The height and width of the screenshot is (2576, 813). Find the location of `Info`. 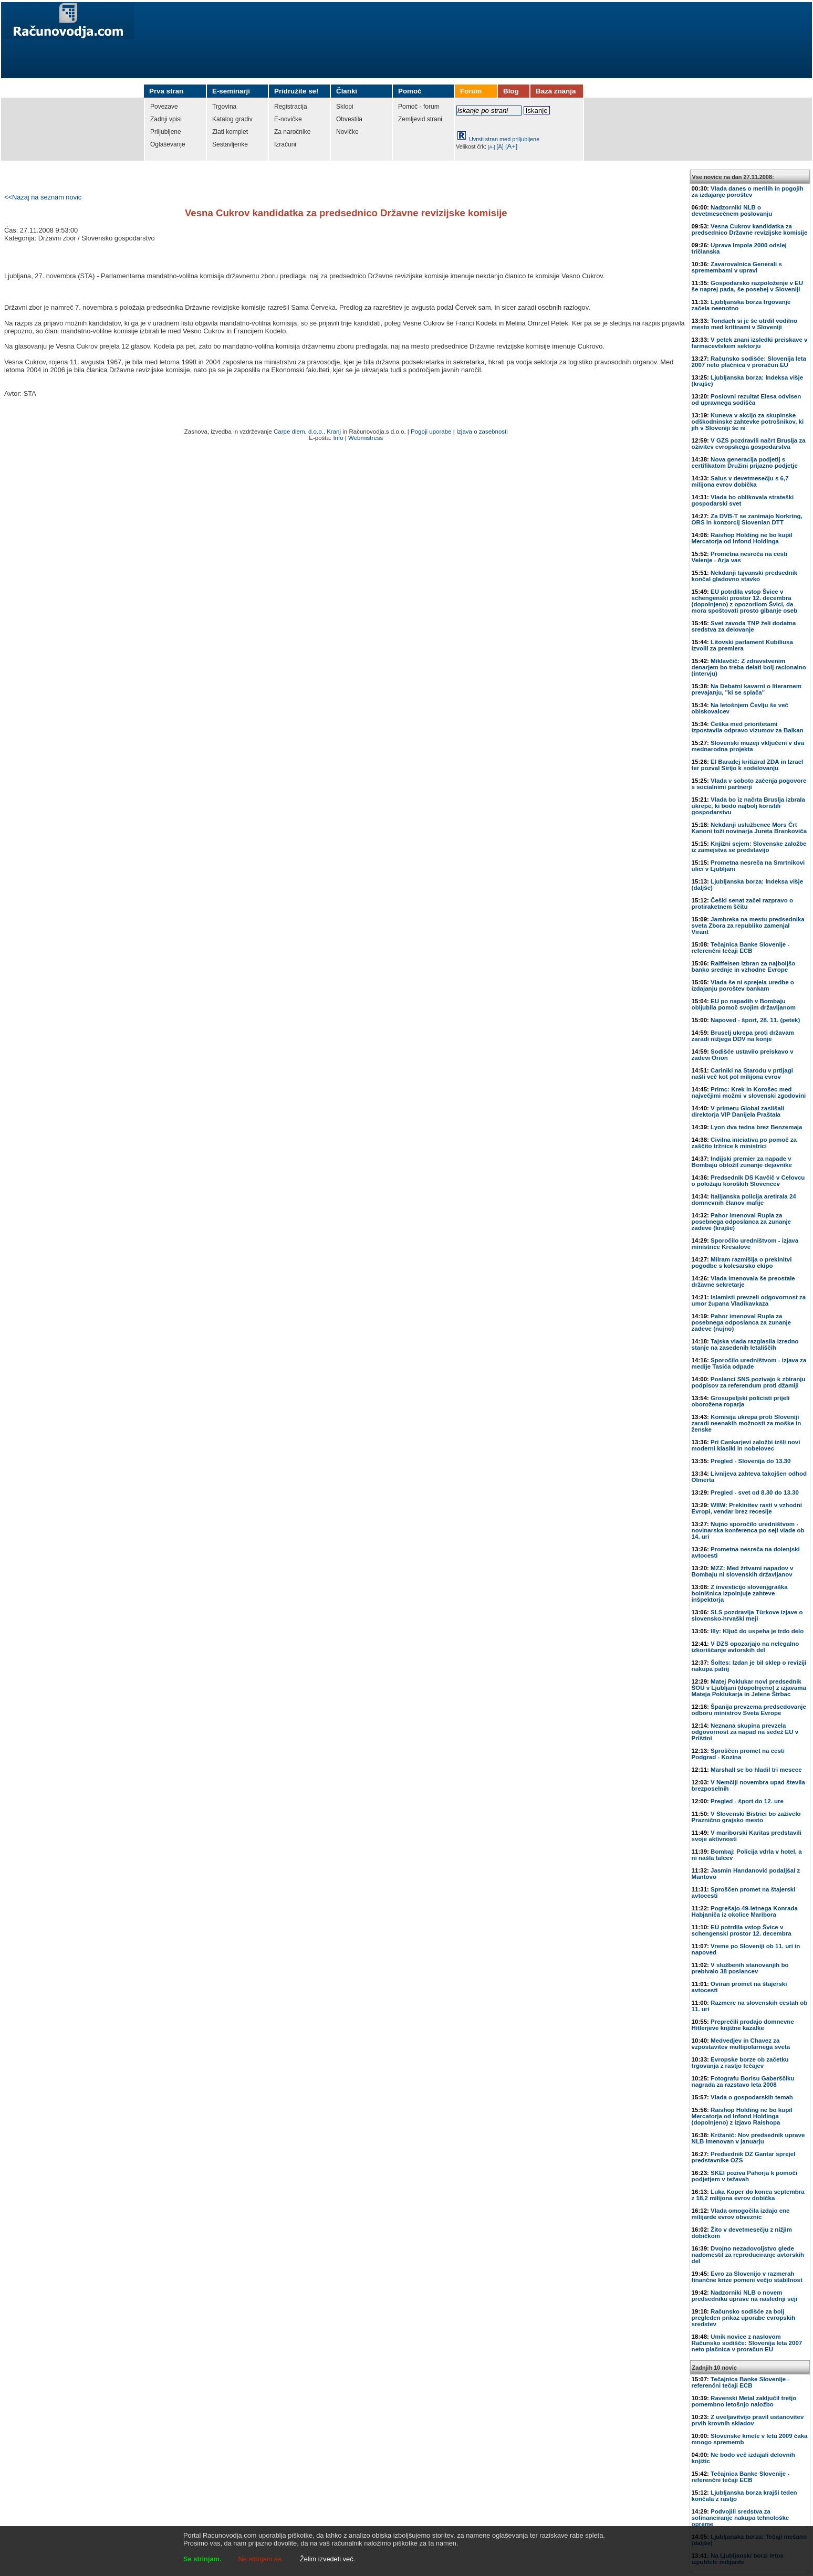

Info is located at coordinates (338, 438).